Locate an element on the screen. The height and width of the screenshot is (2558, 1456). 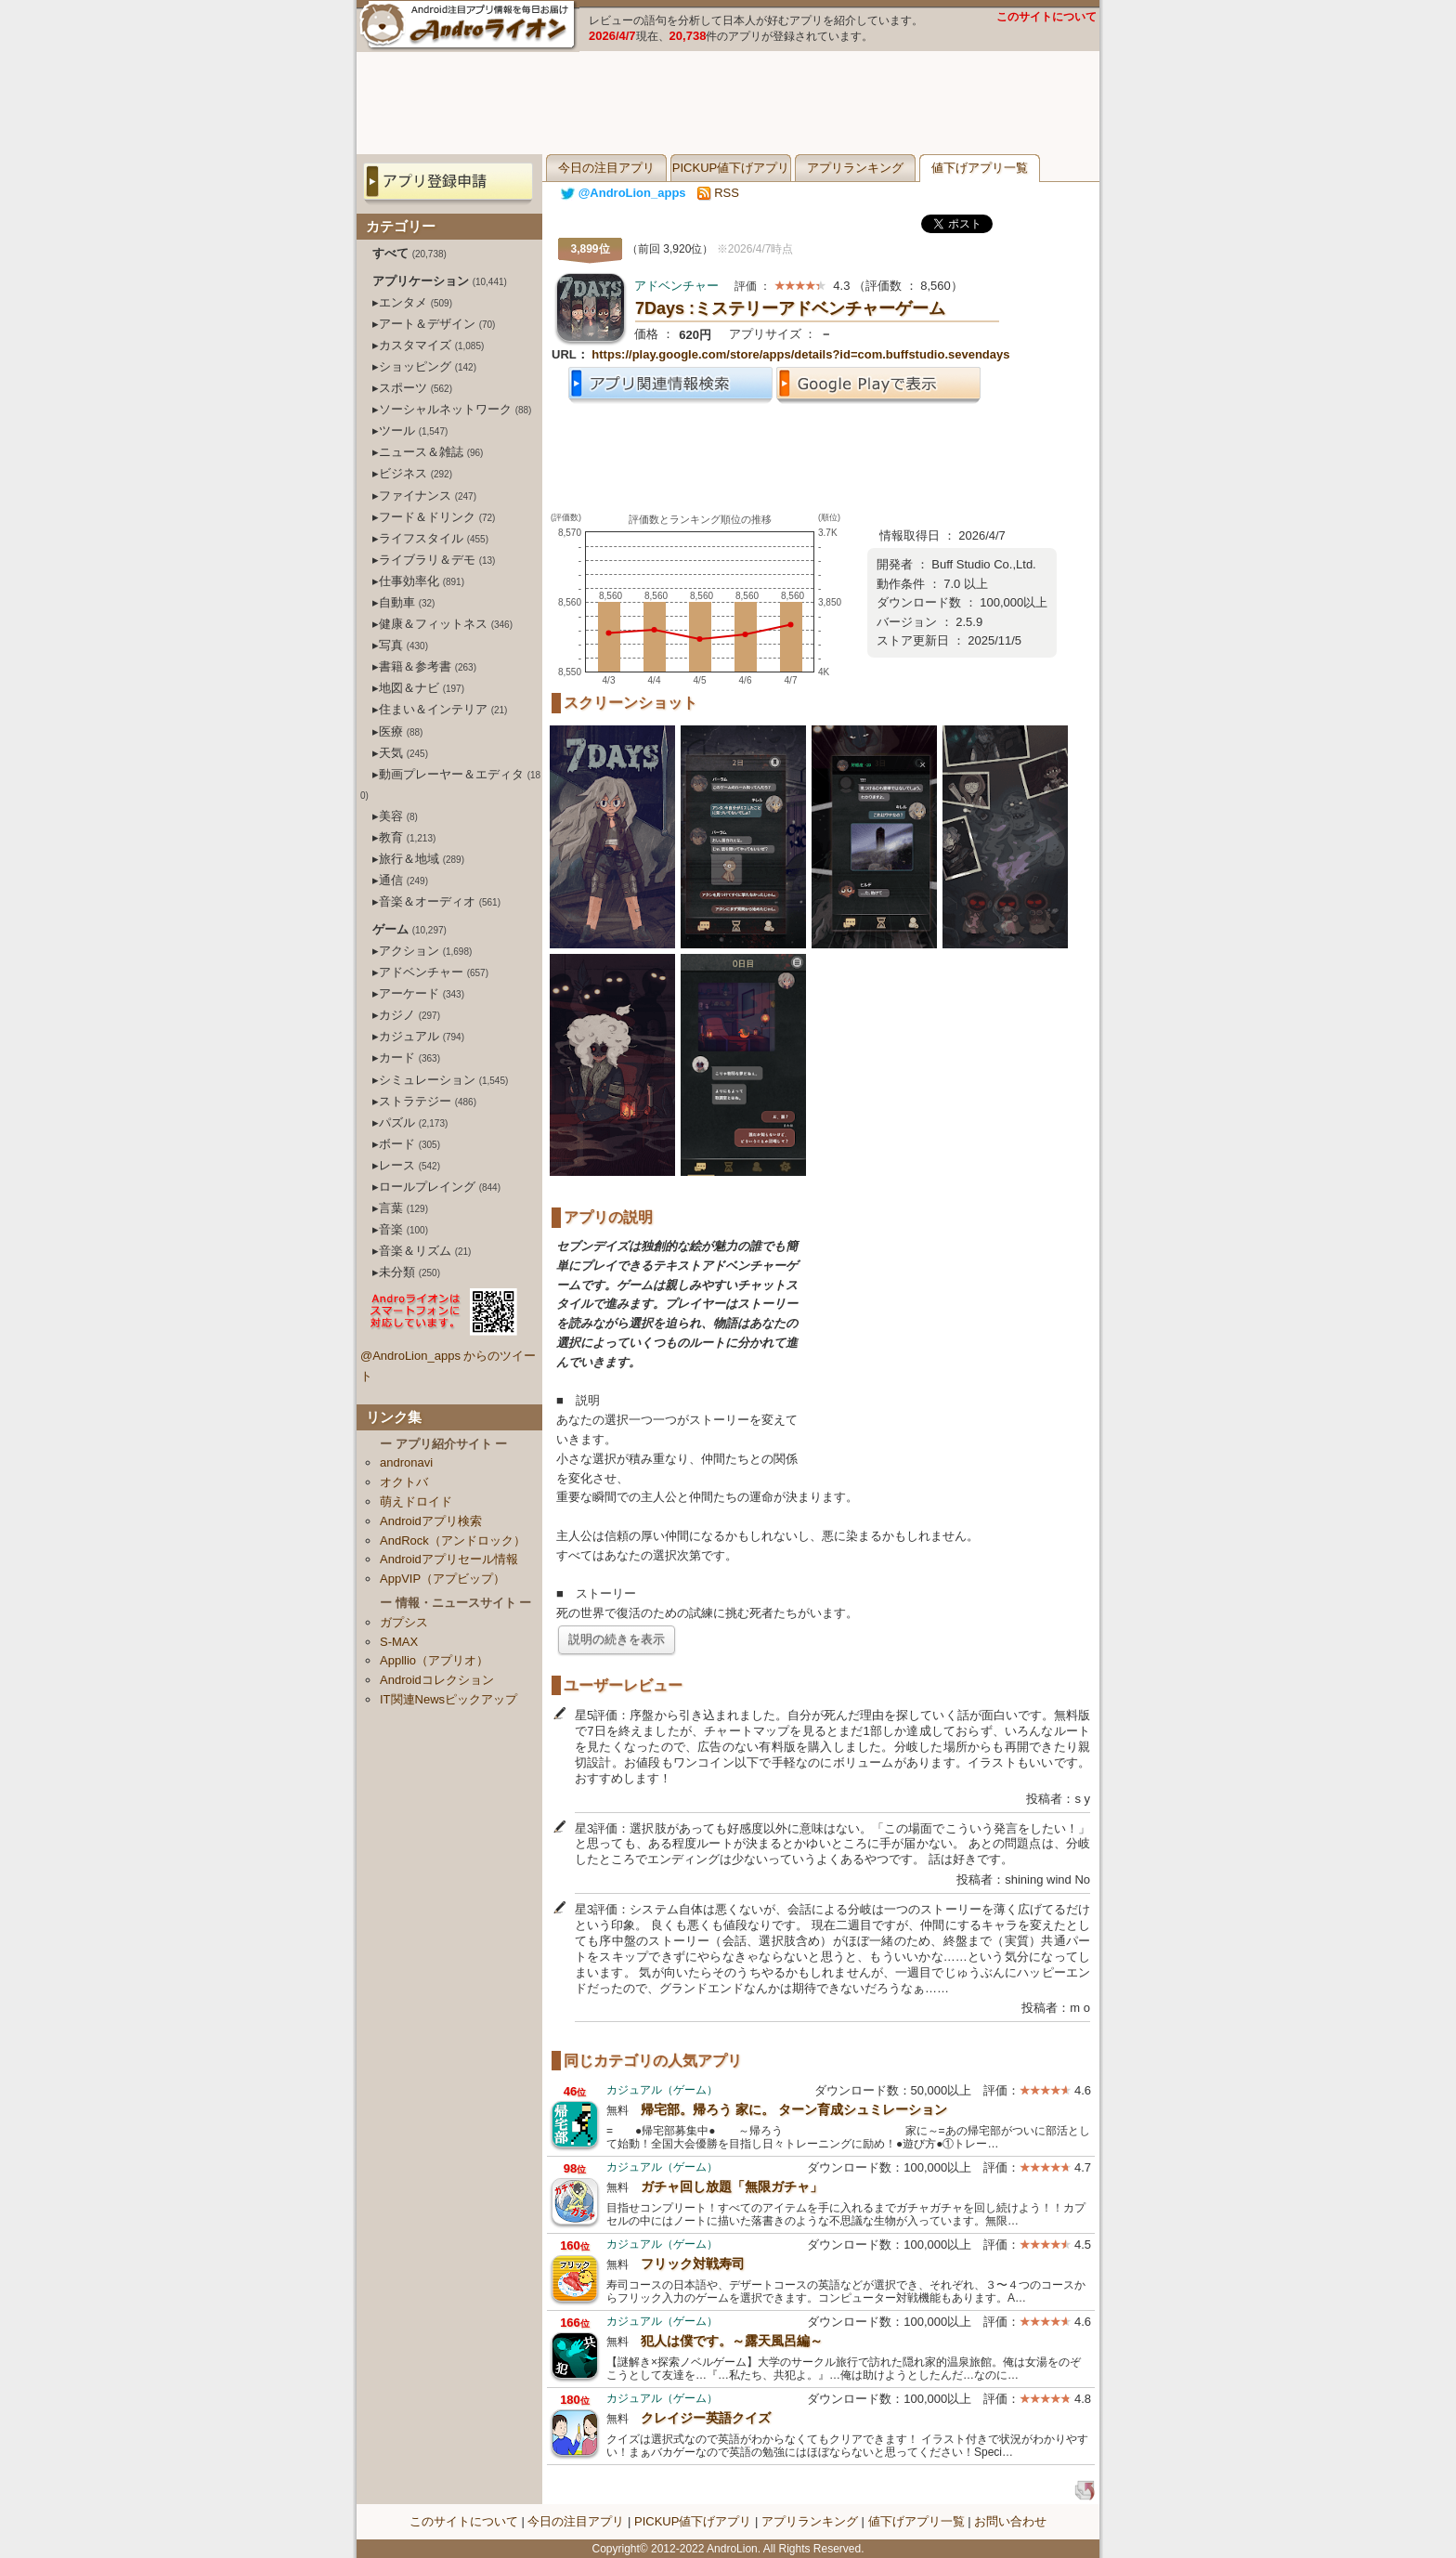
アプリランキング is located at coordinates (855, 168).